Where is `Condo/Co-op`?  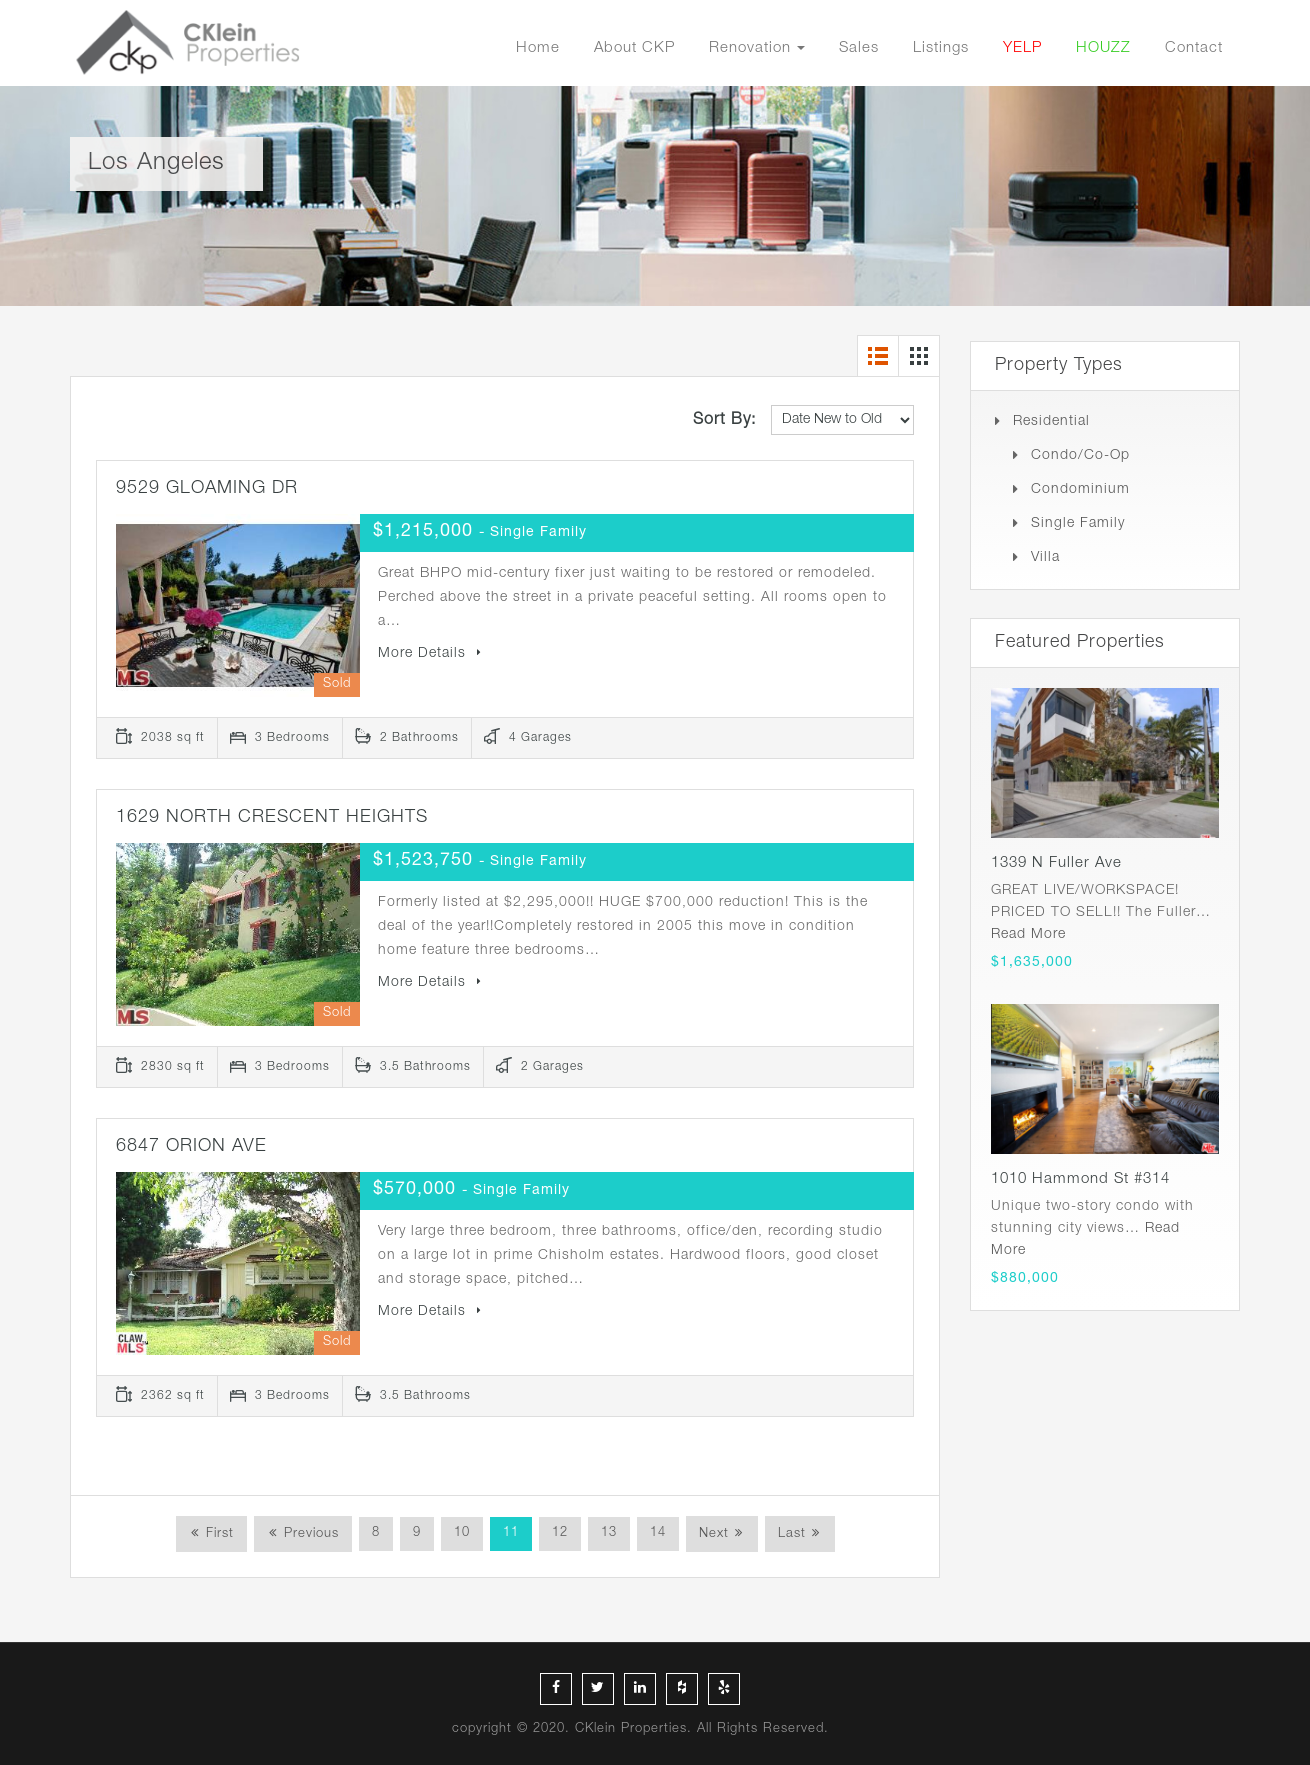
Condo/Co-op is located at coordinates (1080, 456).